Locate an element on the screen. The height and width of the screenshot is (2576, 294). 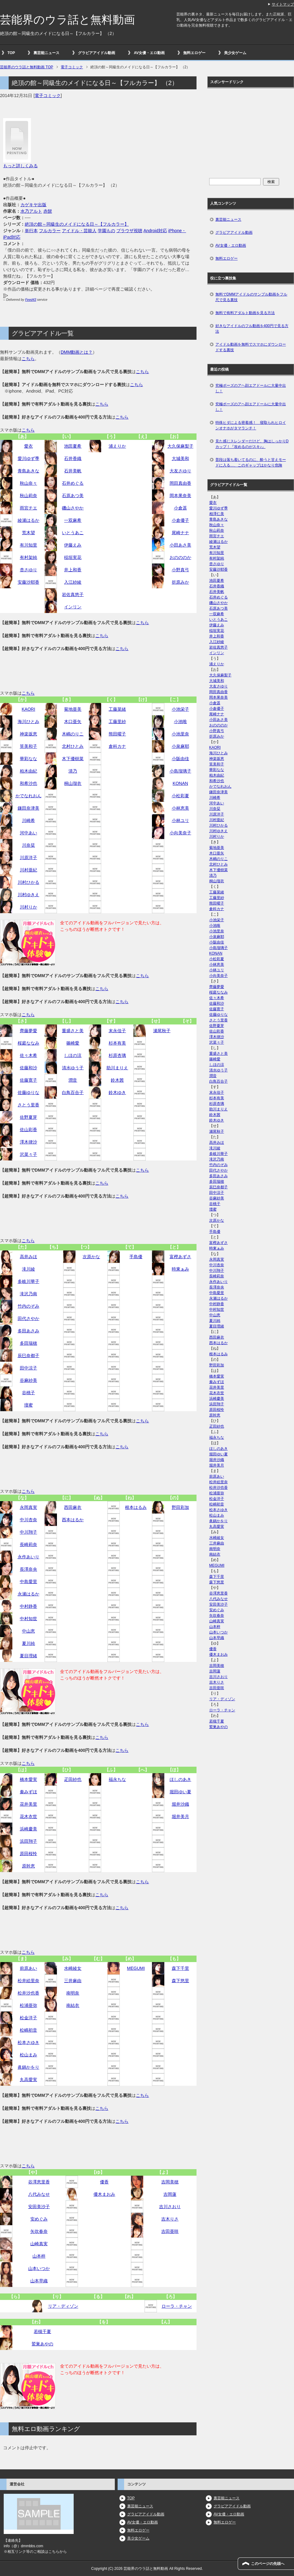
多田あさみ is located at coordinates (28, 1330).